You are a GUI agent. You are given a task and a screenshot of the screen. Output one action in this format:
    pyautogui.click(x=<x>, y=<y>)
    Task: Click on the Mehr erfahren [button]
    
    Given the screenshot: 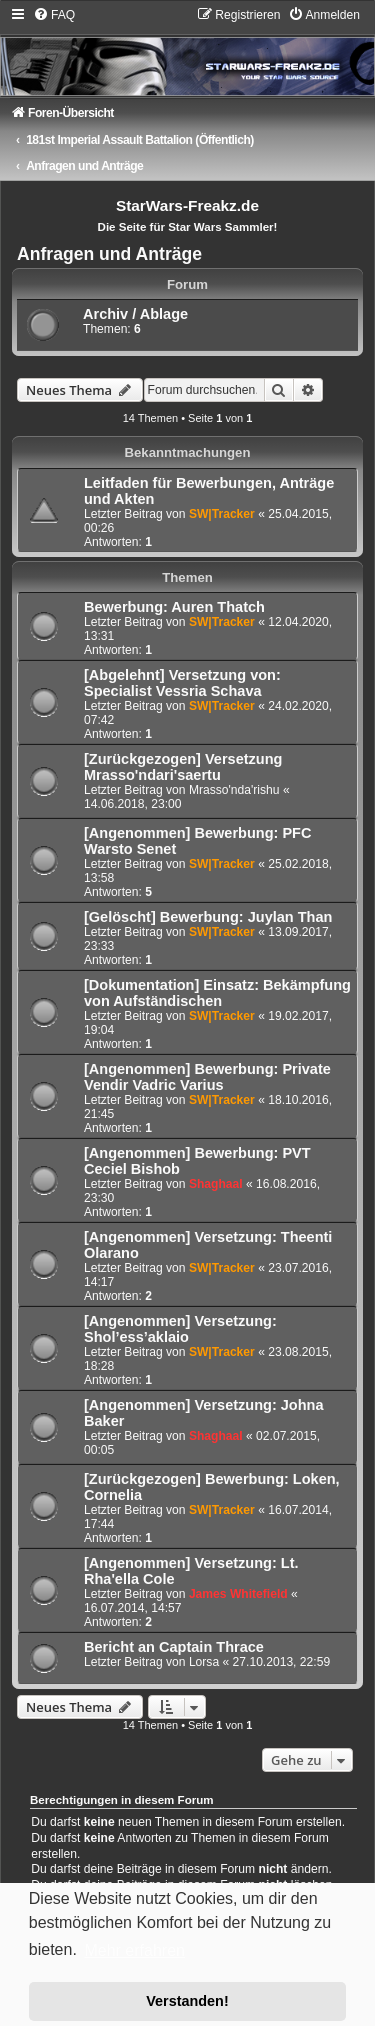 What is the action you would take?
    pyautogui.click(x=134, y=1950)
    